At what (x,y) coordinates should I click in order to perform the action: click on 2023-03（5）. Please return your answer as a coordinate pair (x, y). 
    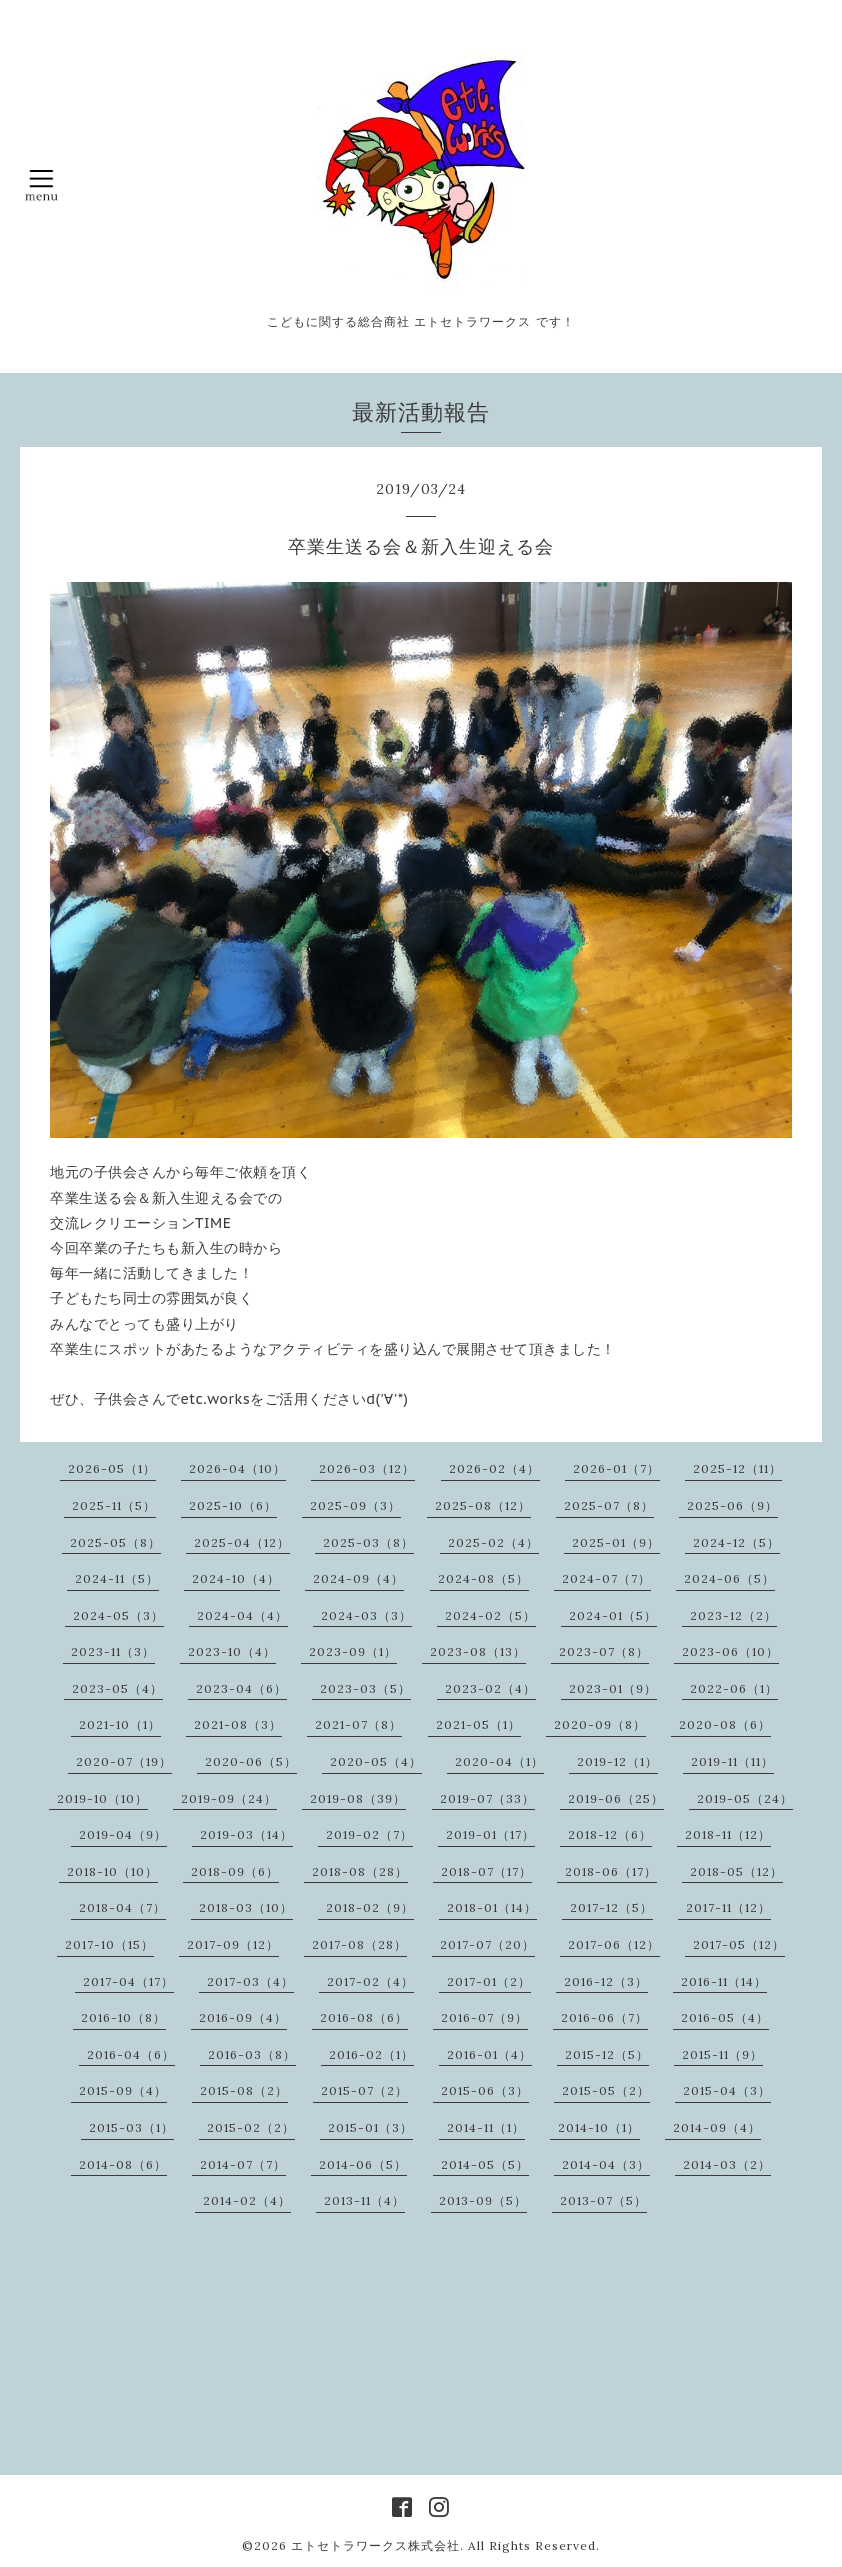
    Looking at the image, I should click on (365, 1688).